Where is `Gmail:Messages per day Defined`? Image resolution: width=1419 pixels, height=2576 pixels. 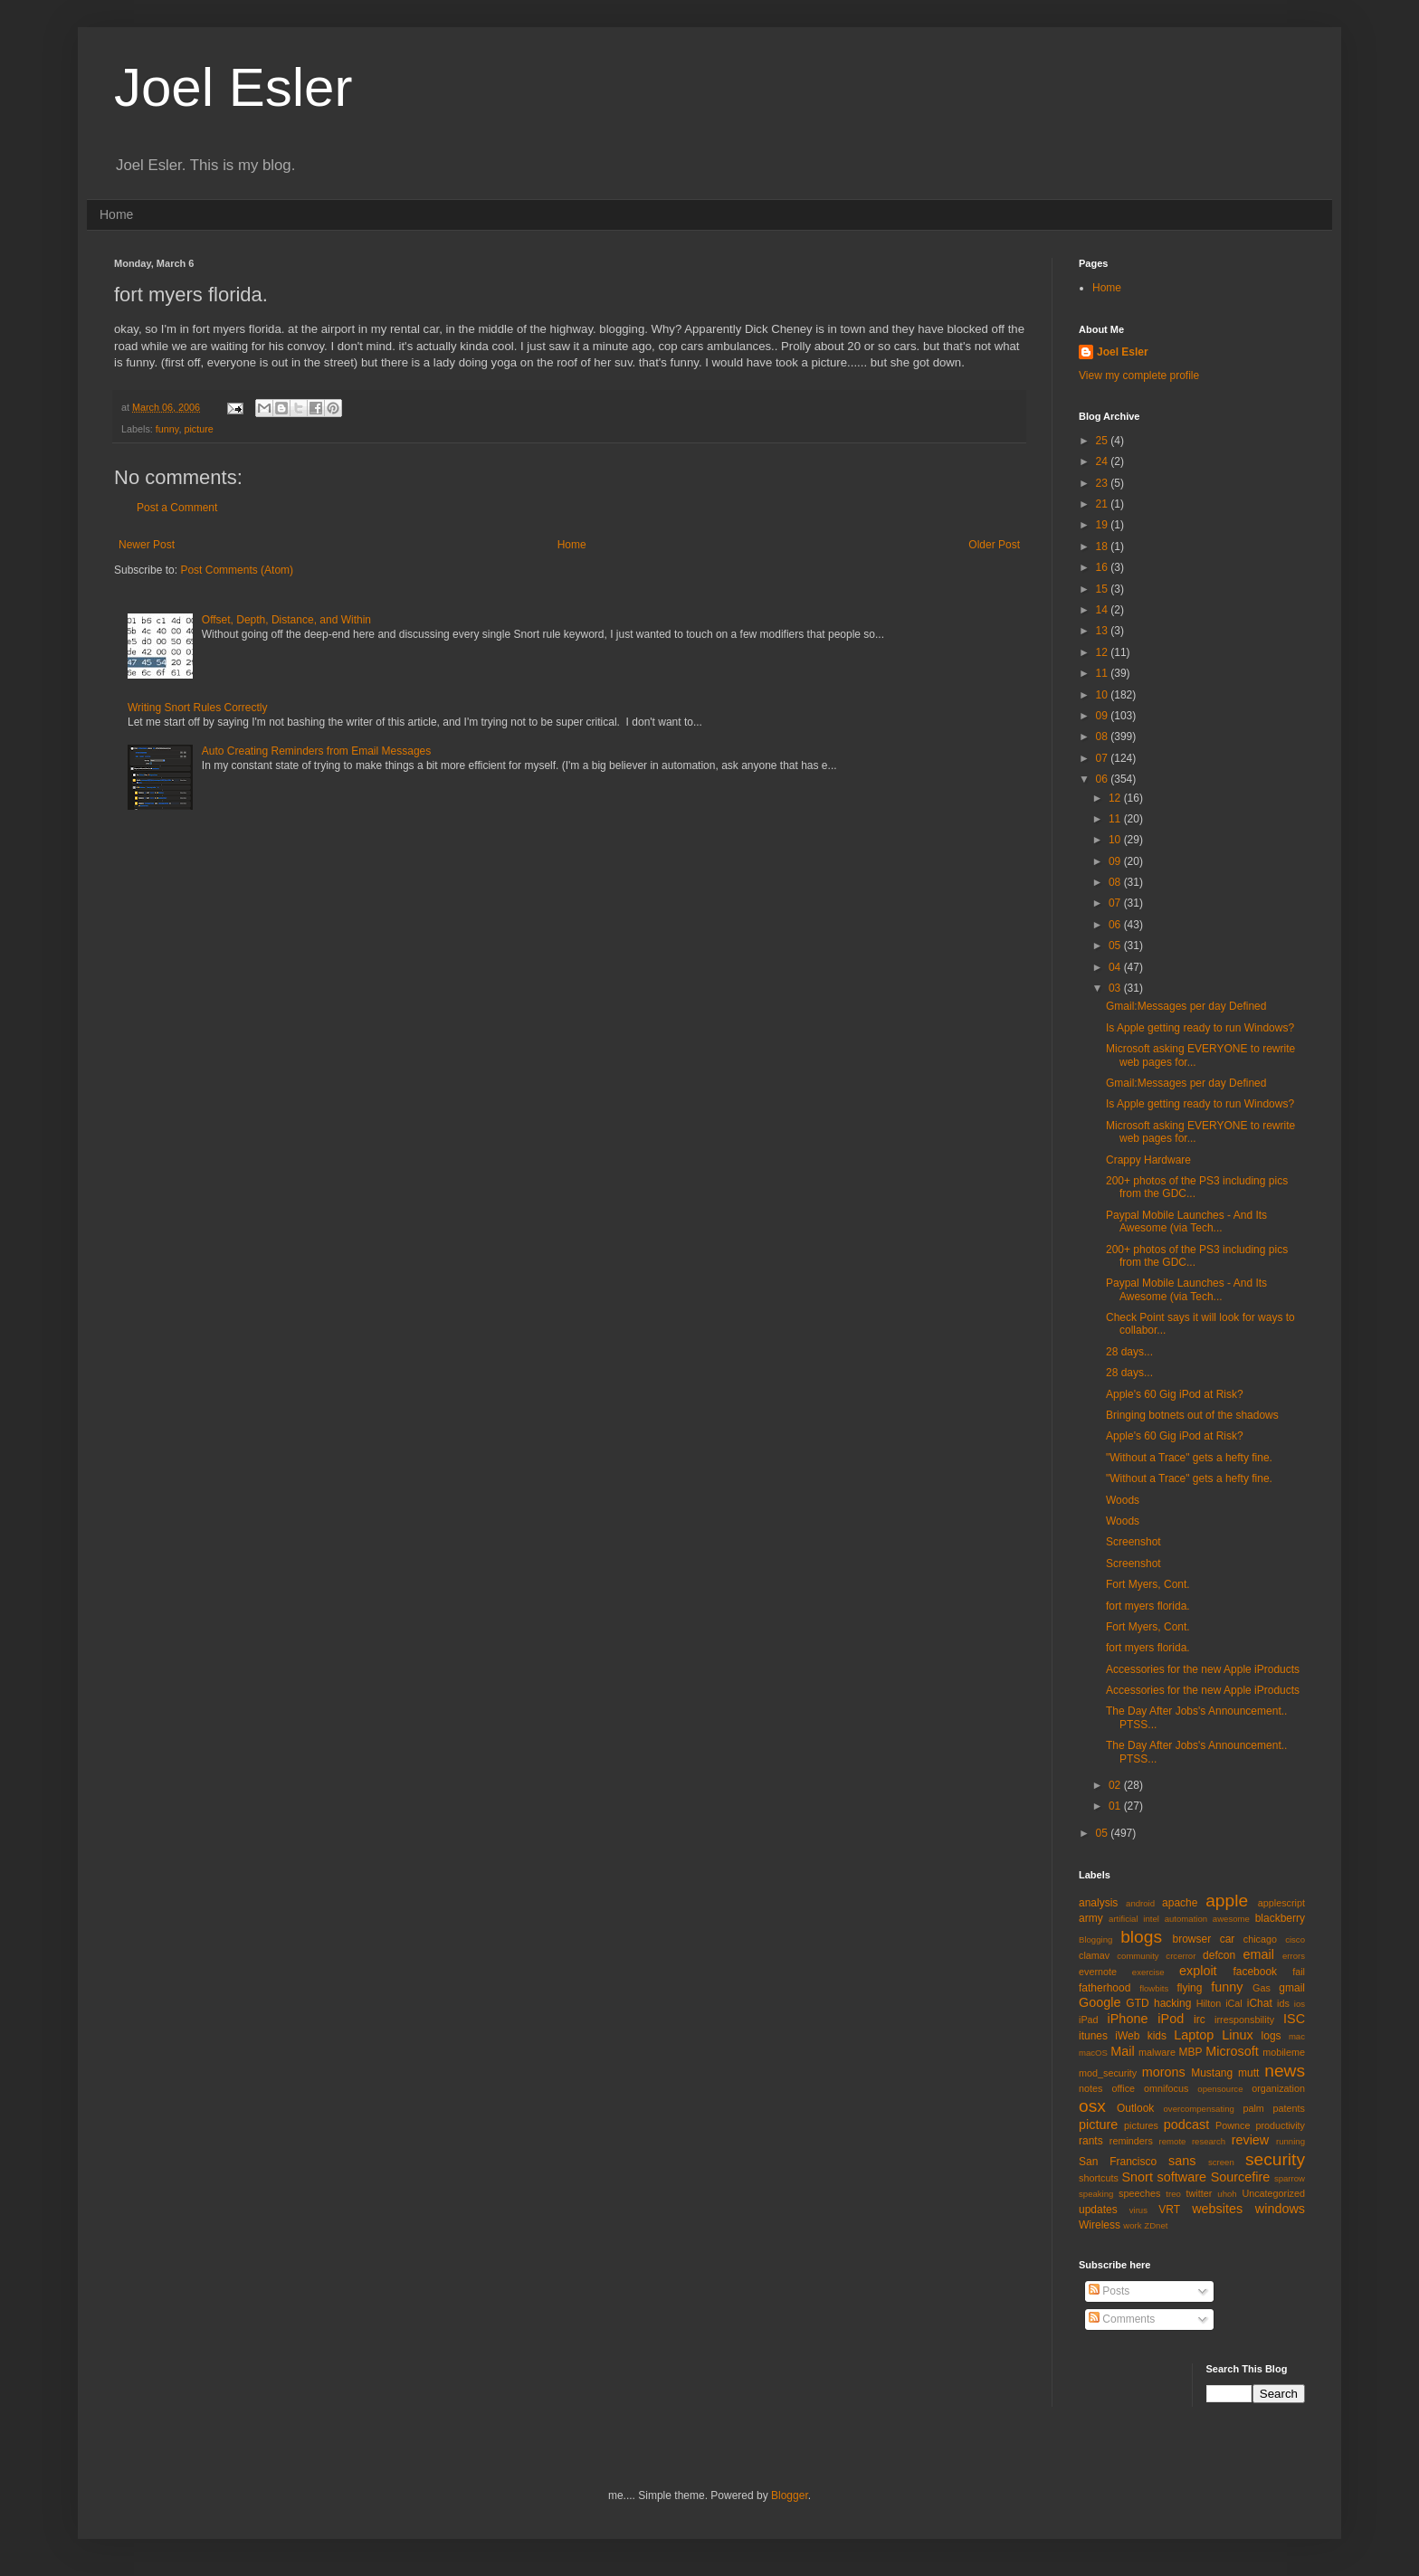 Gmail:Messages per day Defined is located at coordinates (1186, 1006).